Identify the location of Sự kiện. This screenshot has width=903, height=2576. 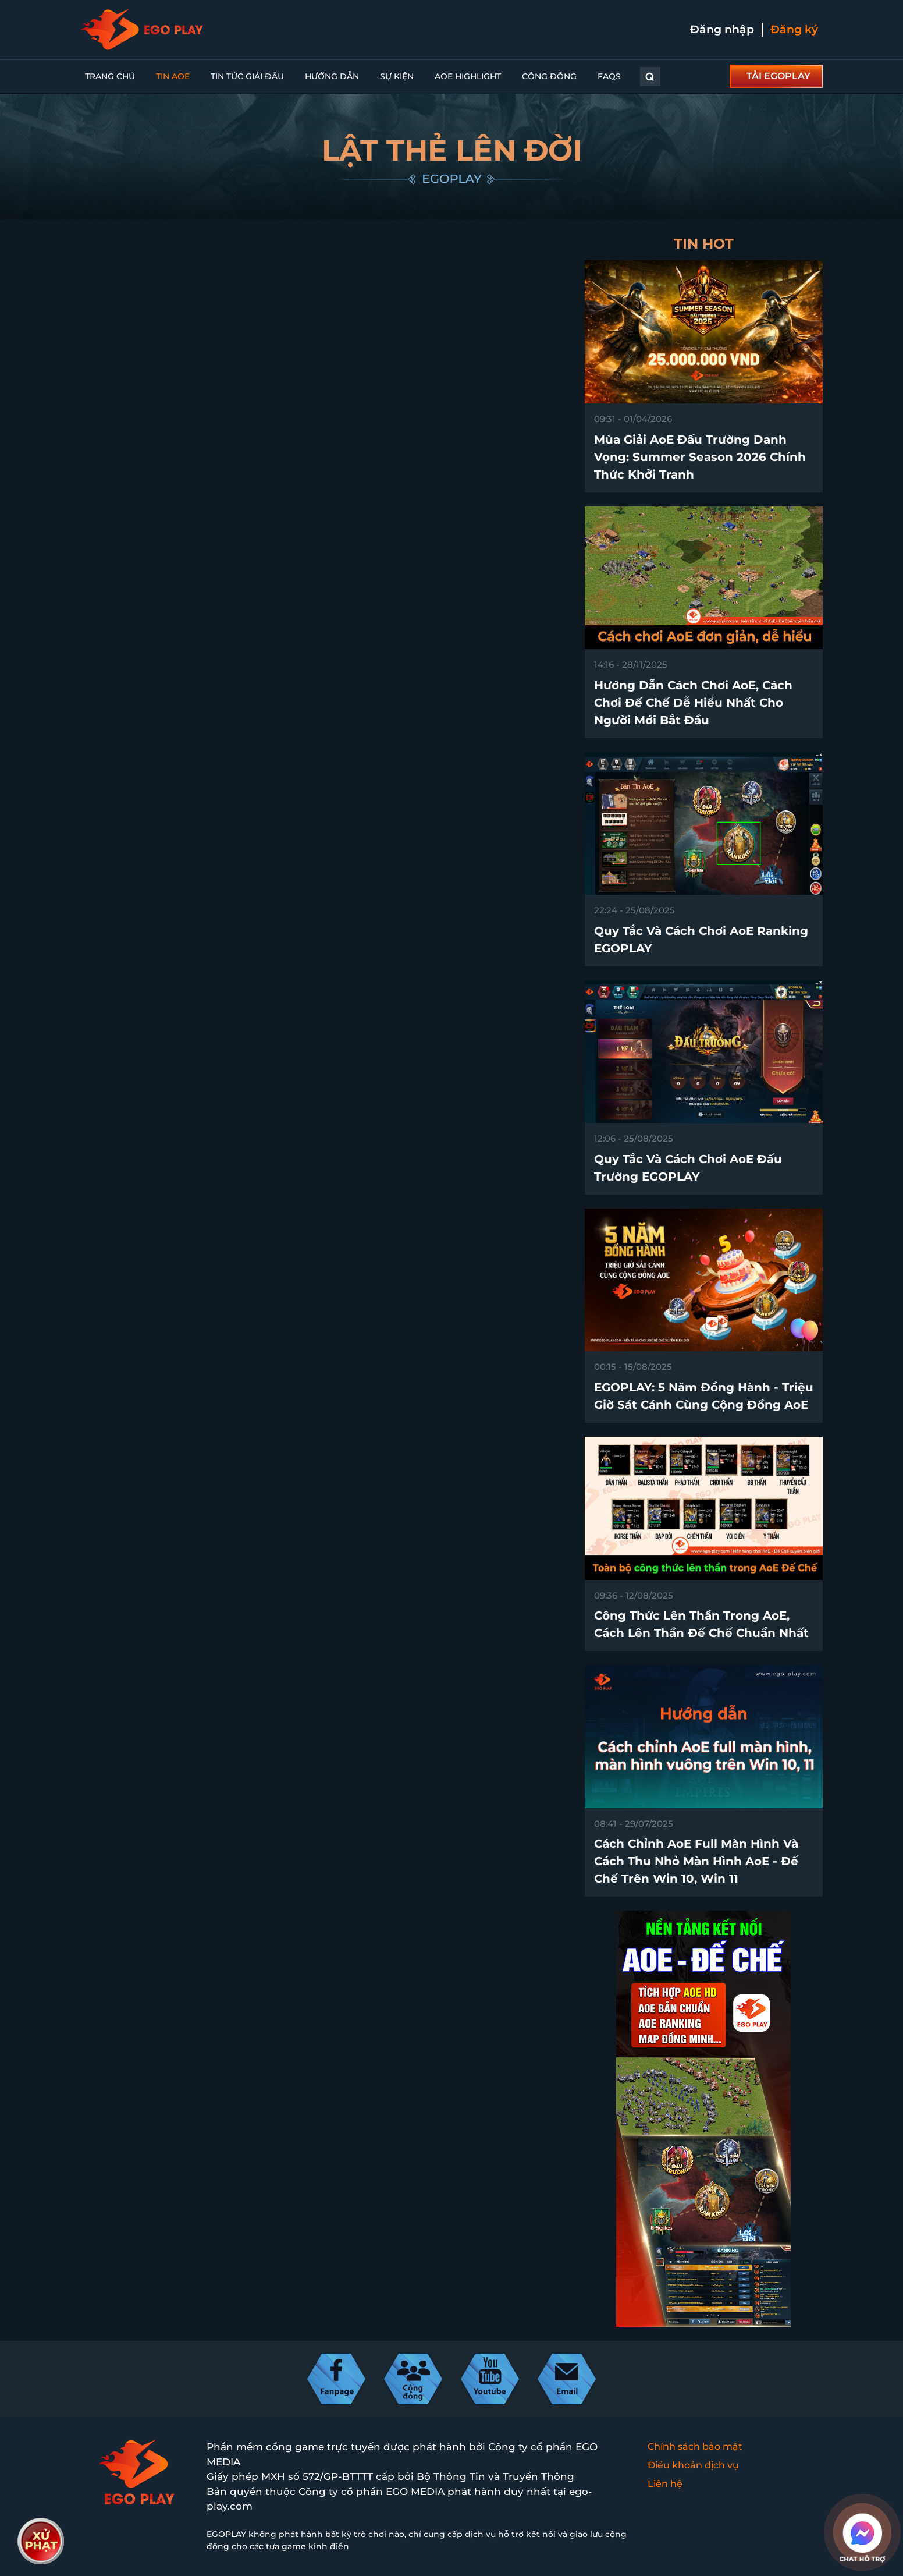
(397, 76).